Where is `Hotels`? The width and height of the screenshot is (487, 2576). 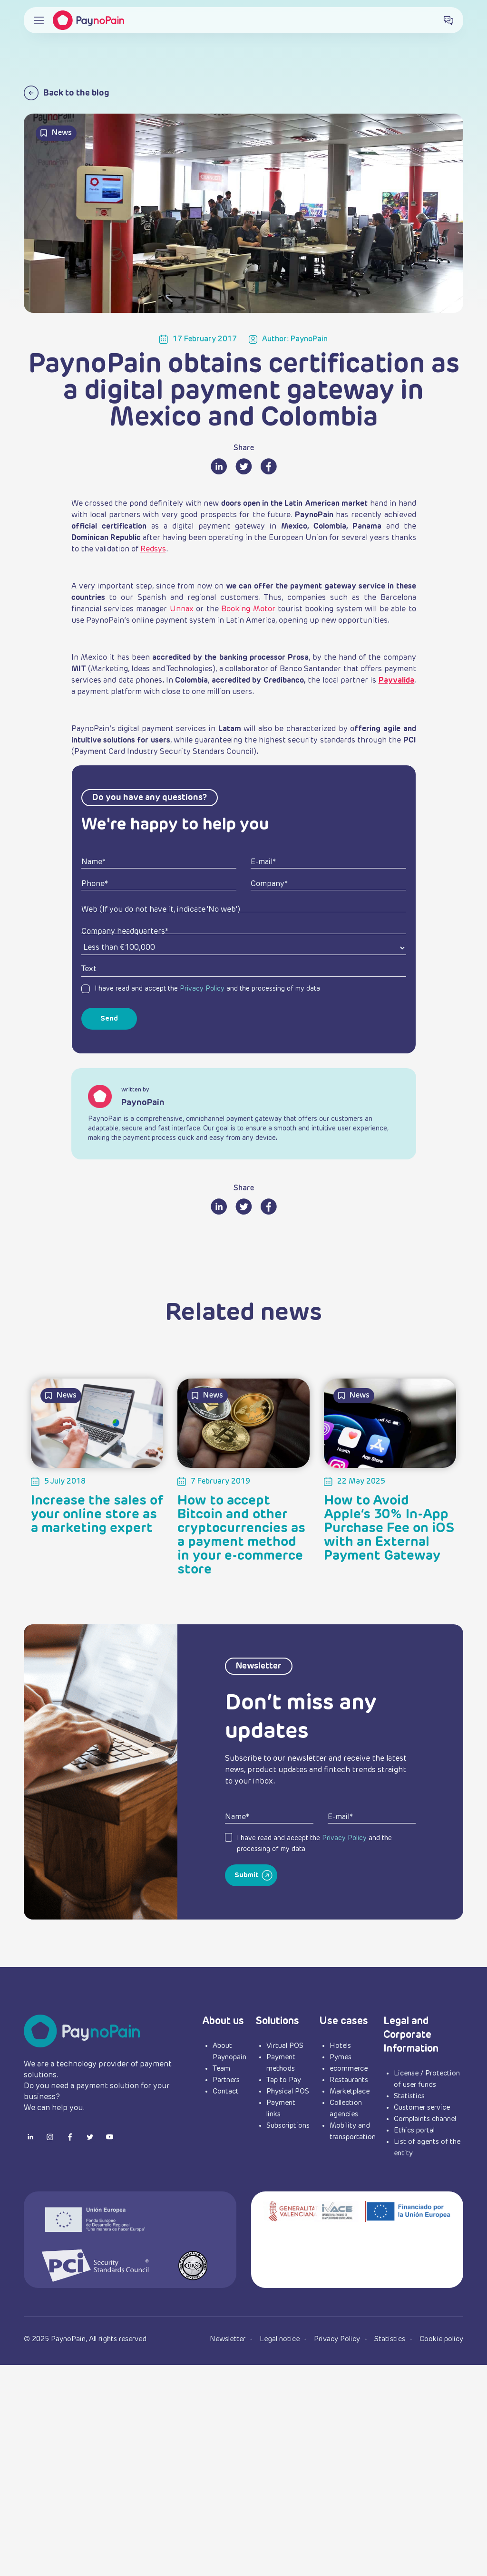 Hotels is located at coordinates (340, 2045).